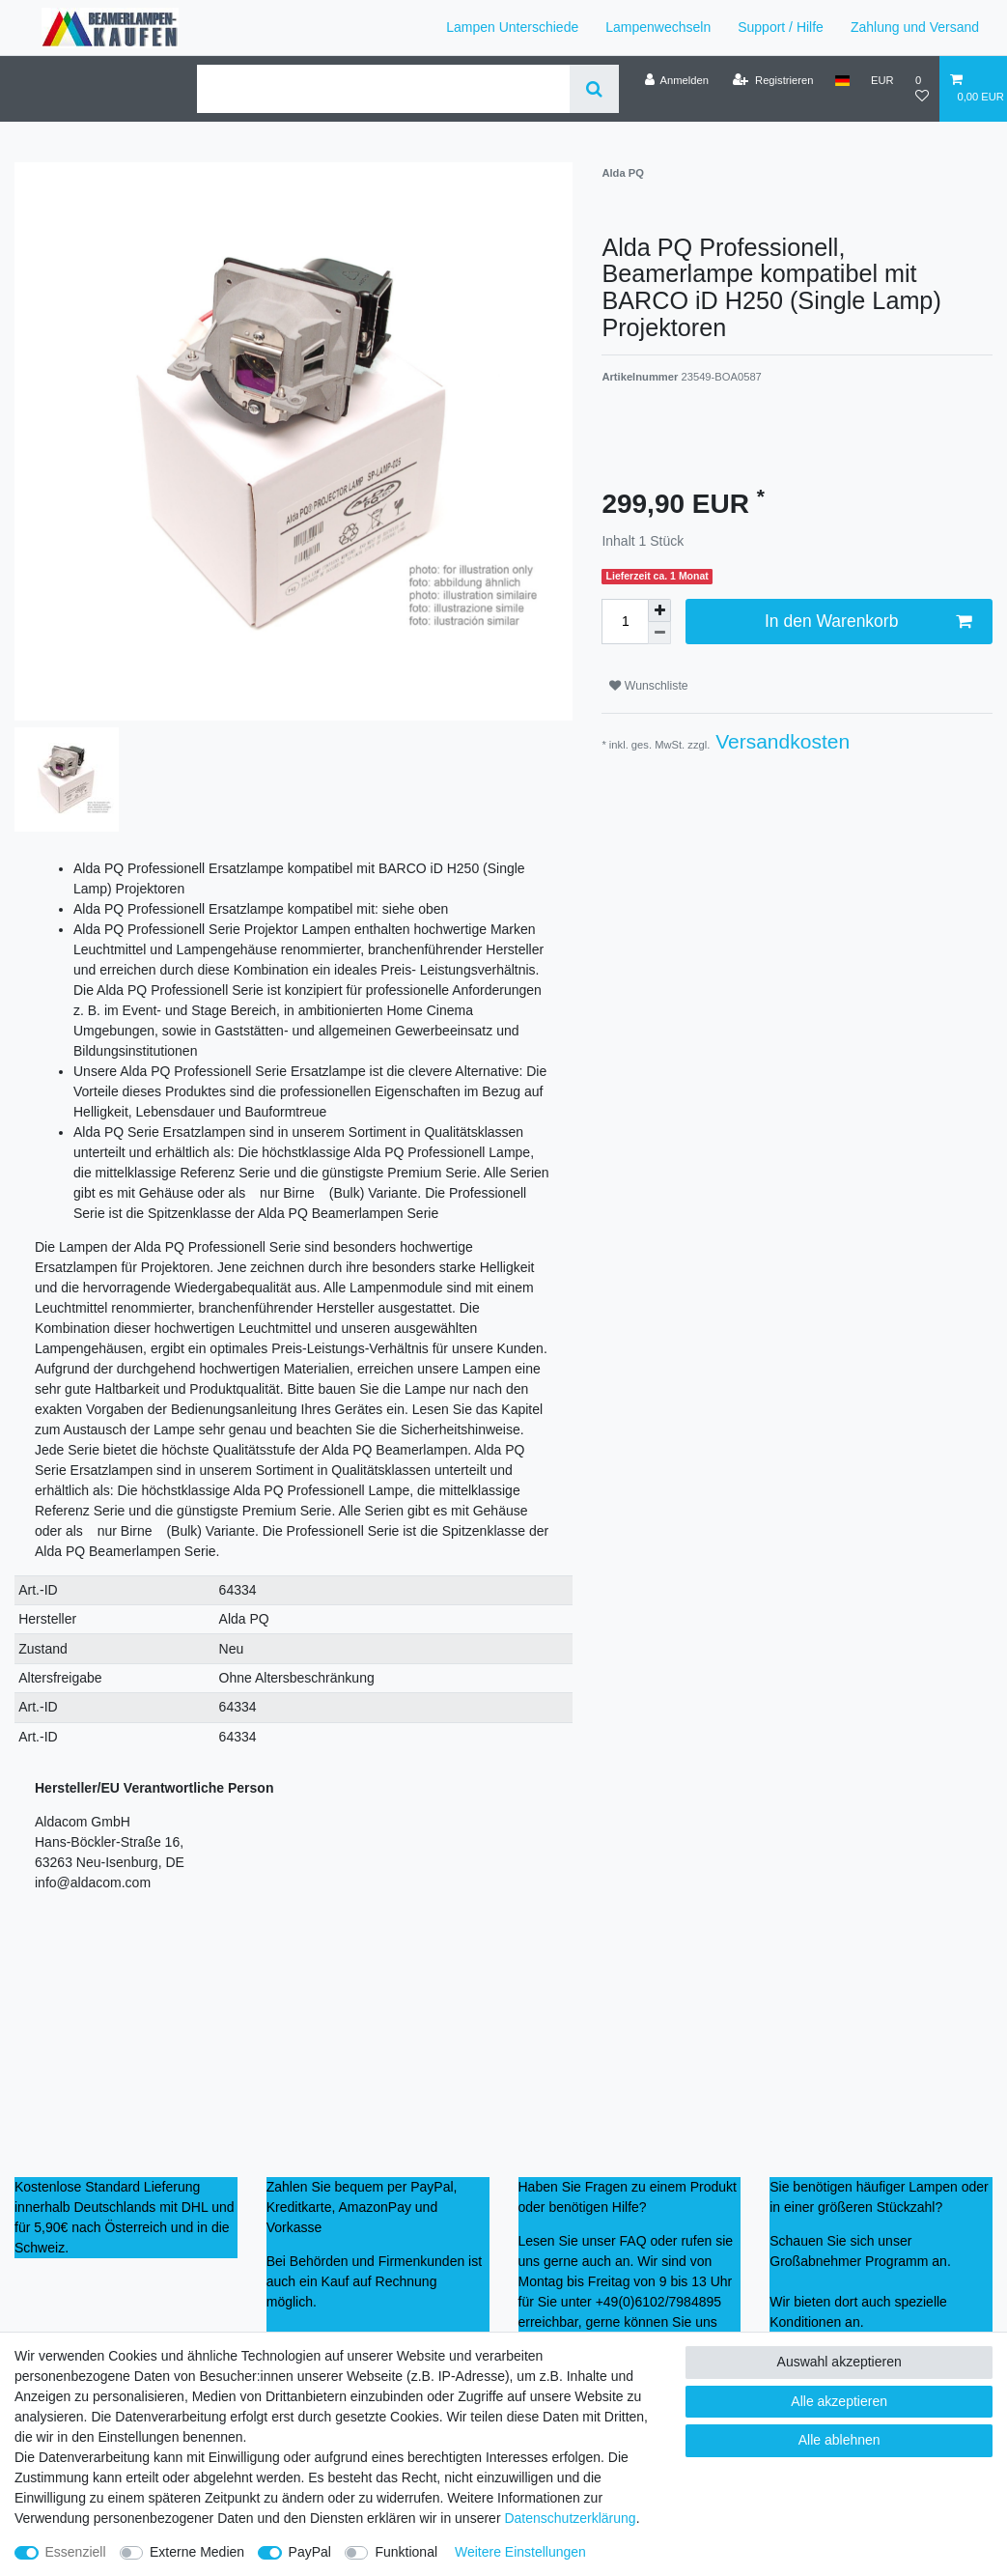 The height and width of the screenshot is (2576, 1007). What do you see at coordinates (922, 88) in the screenshot?
I see `[Wunschliste]` at bounding box center [922, 88].